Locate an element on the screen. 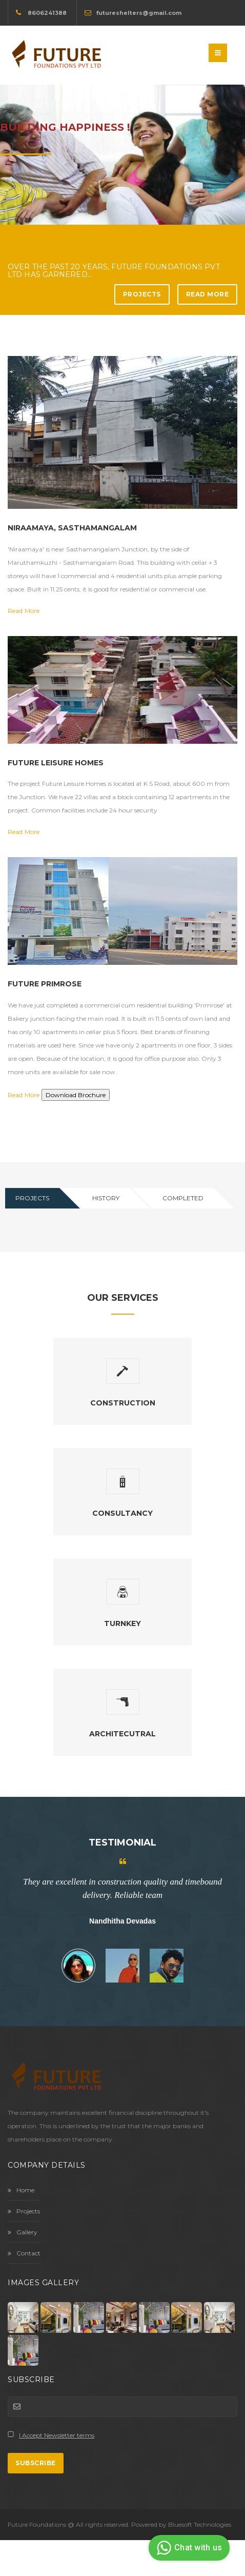 This screenshot has width=245, height=2576. Home is located at coordinates (21, 2190).